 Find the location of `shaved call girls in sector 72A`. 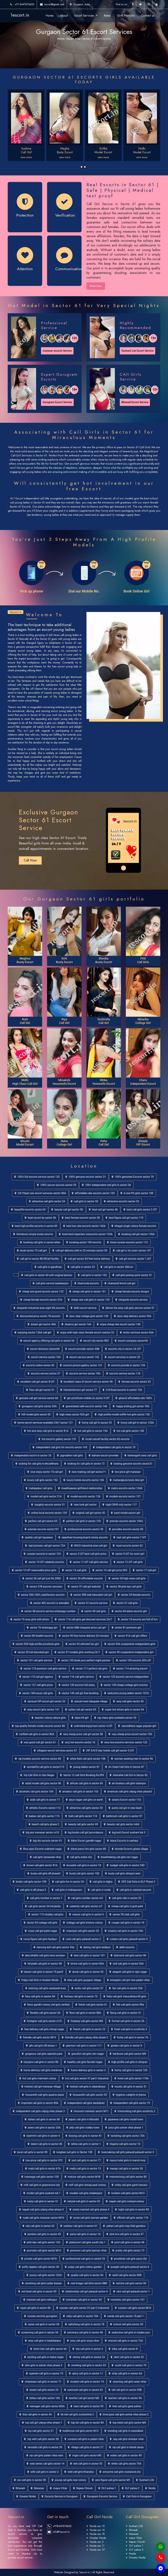

shaved call girls in sector 72A is located at coordinates (124, 2340).